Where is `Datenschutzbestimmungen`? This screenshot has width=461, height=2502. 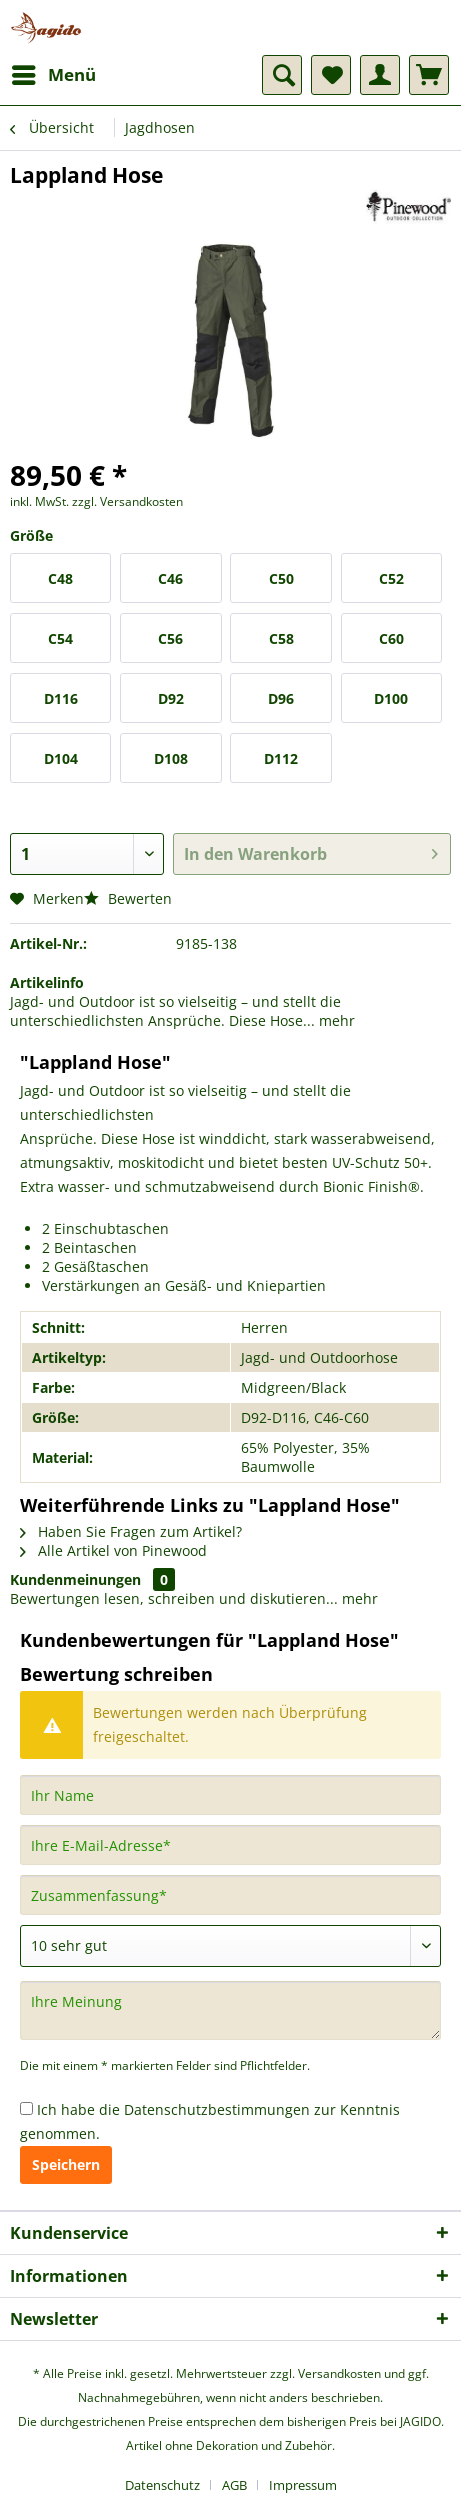 Datenschutzbestimmungen is located at coordinates (217, 2109).